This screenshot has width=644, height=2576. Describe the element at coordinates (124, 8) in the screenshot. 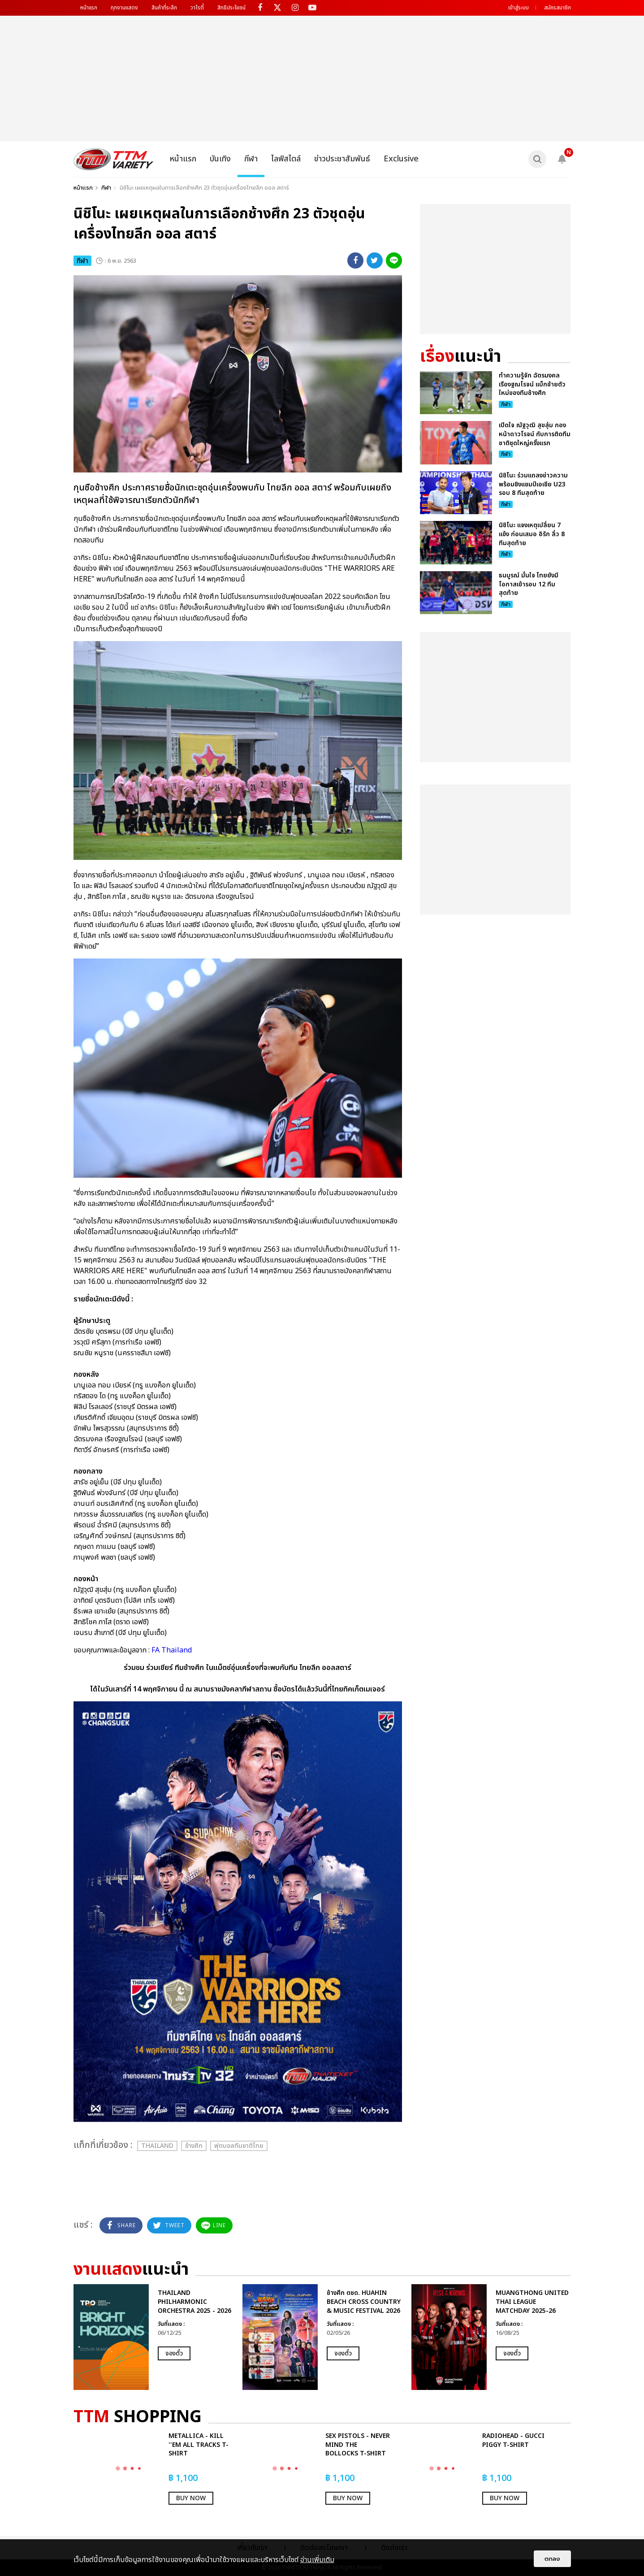

I see `ทุกงานแสดง` at that location.